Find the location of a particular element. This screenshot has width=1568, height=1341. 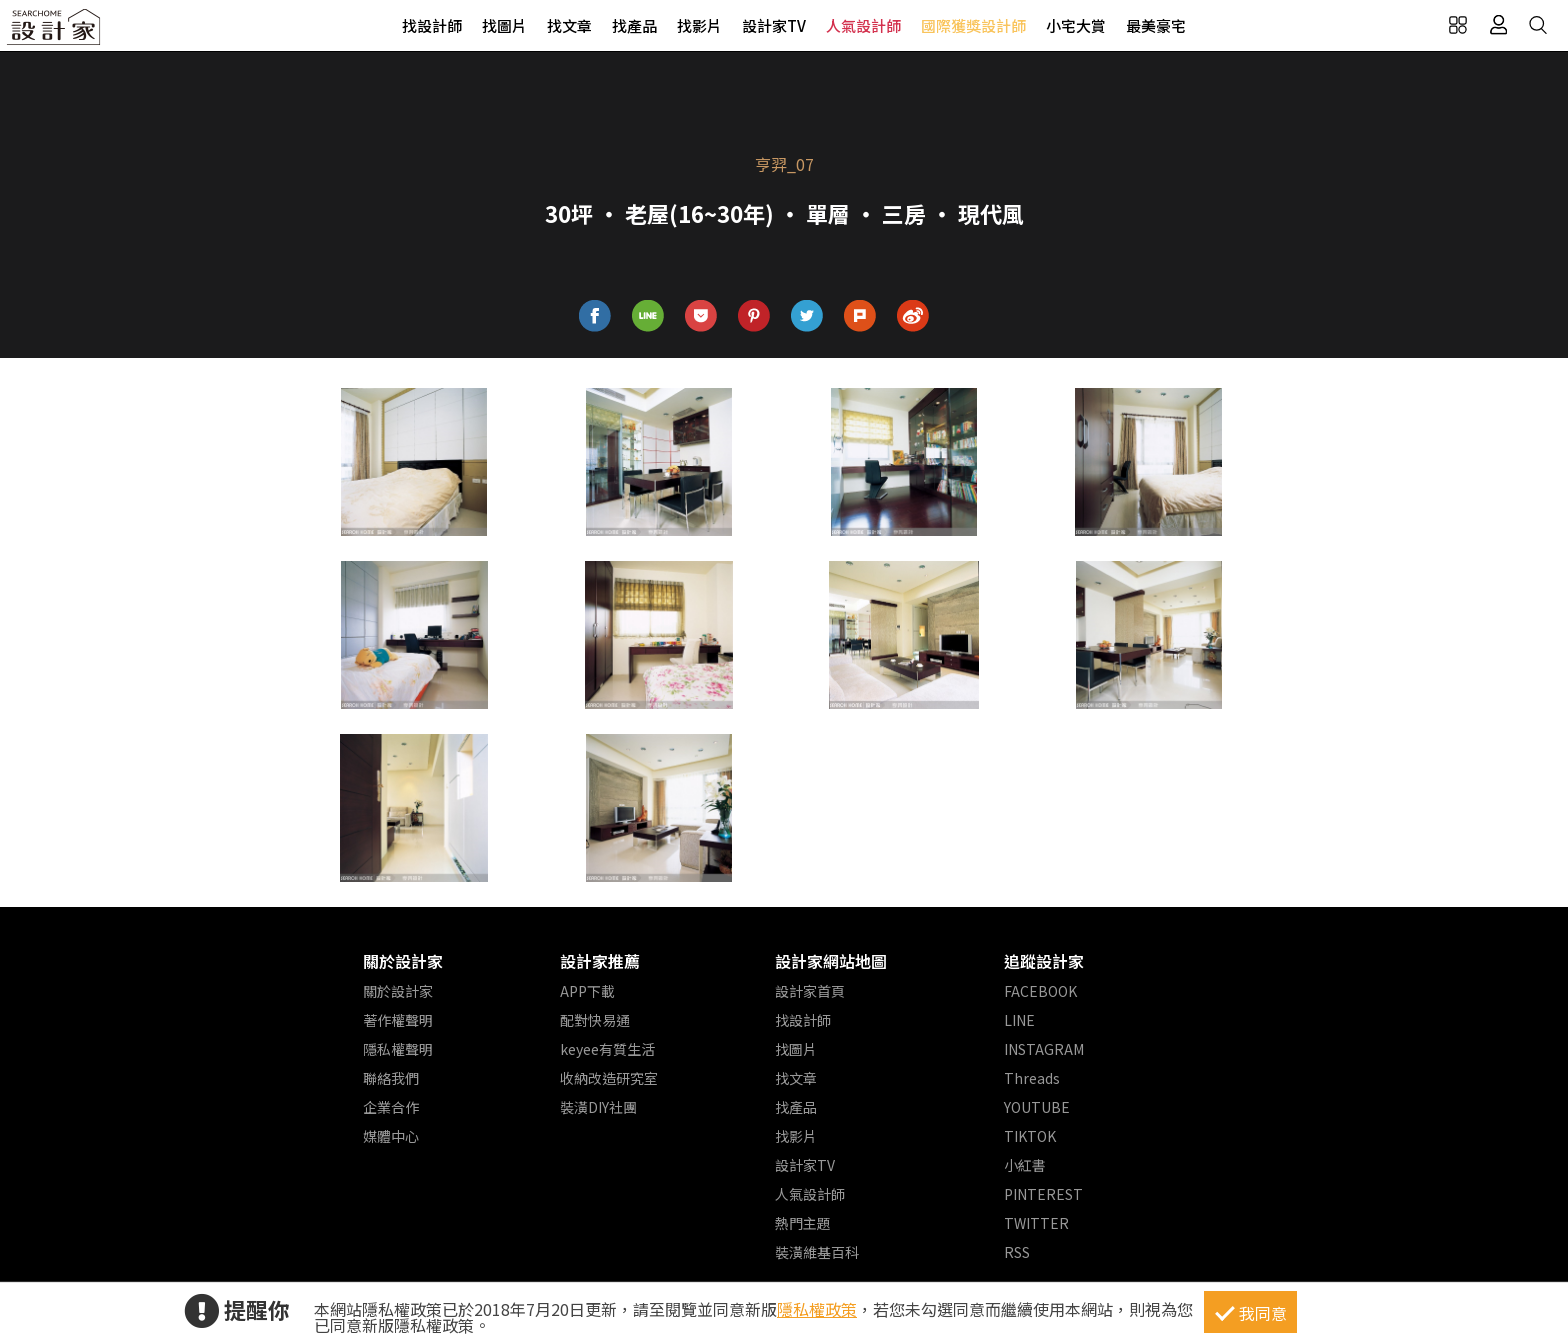

配對快易通 is located at coordinates (595, 1020).